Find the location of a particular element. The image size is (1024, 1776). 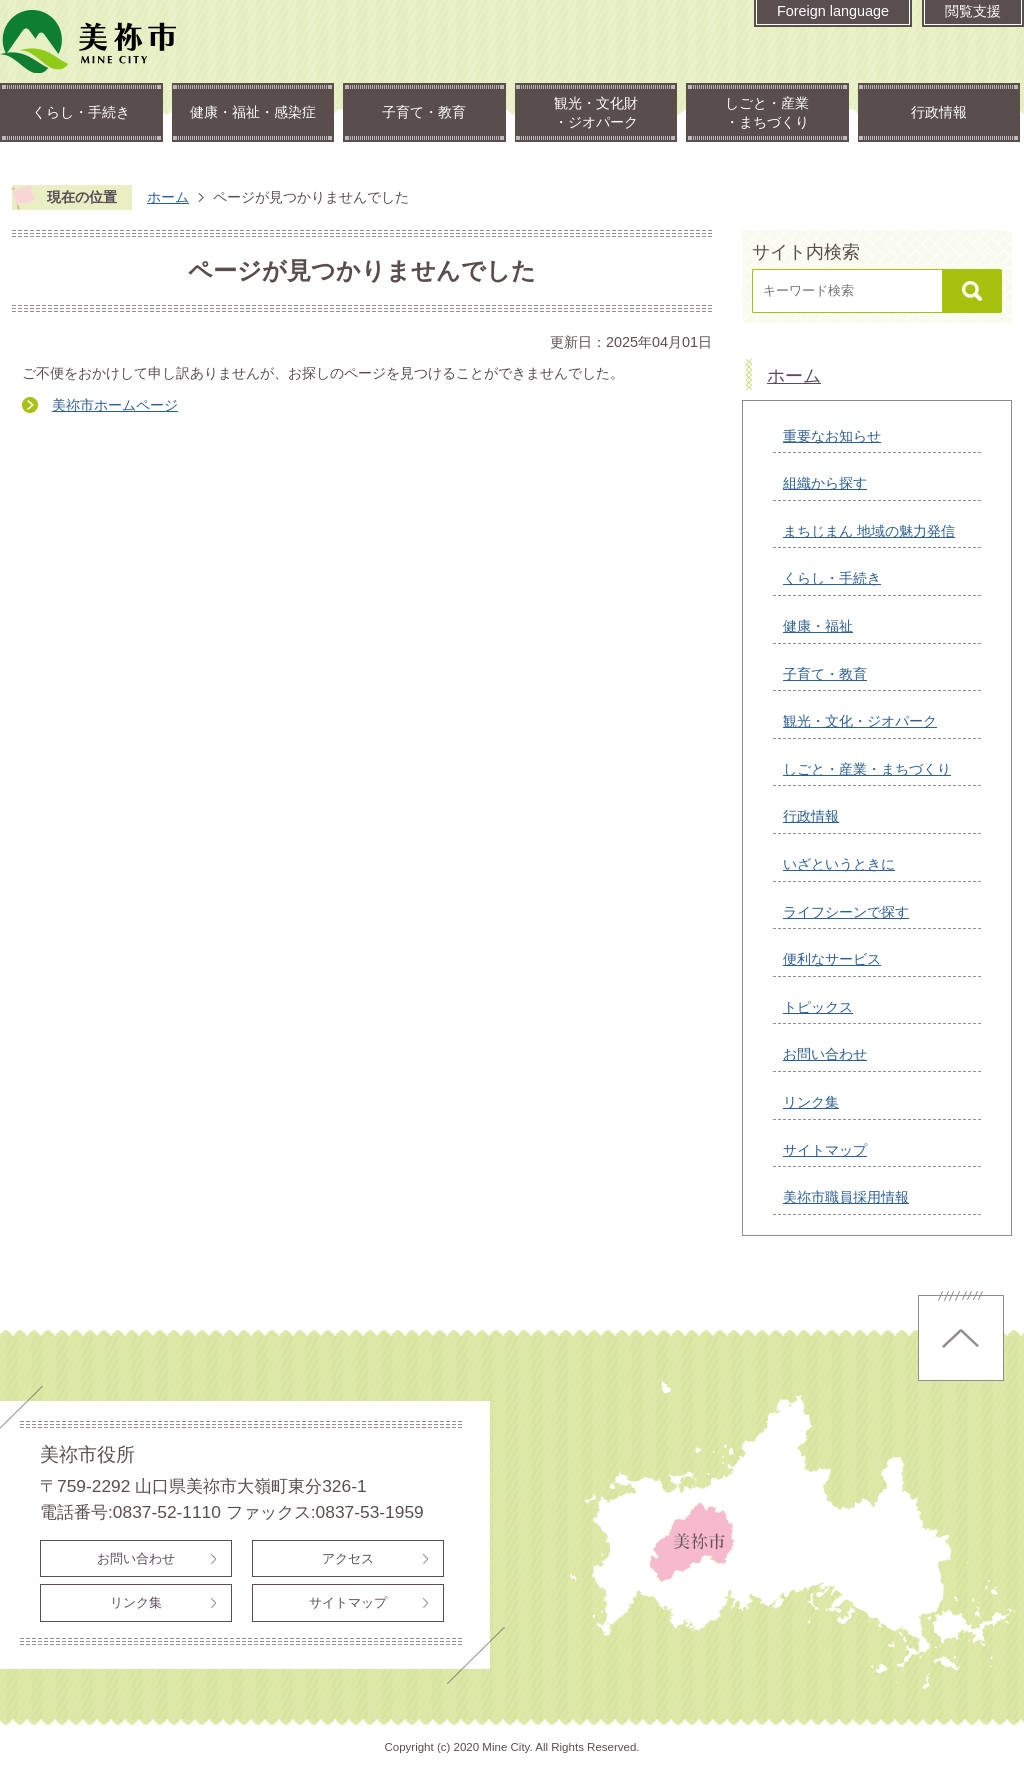

まちじまん 地域の魅力発信 is located at coordinates (869, 531).